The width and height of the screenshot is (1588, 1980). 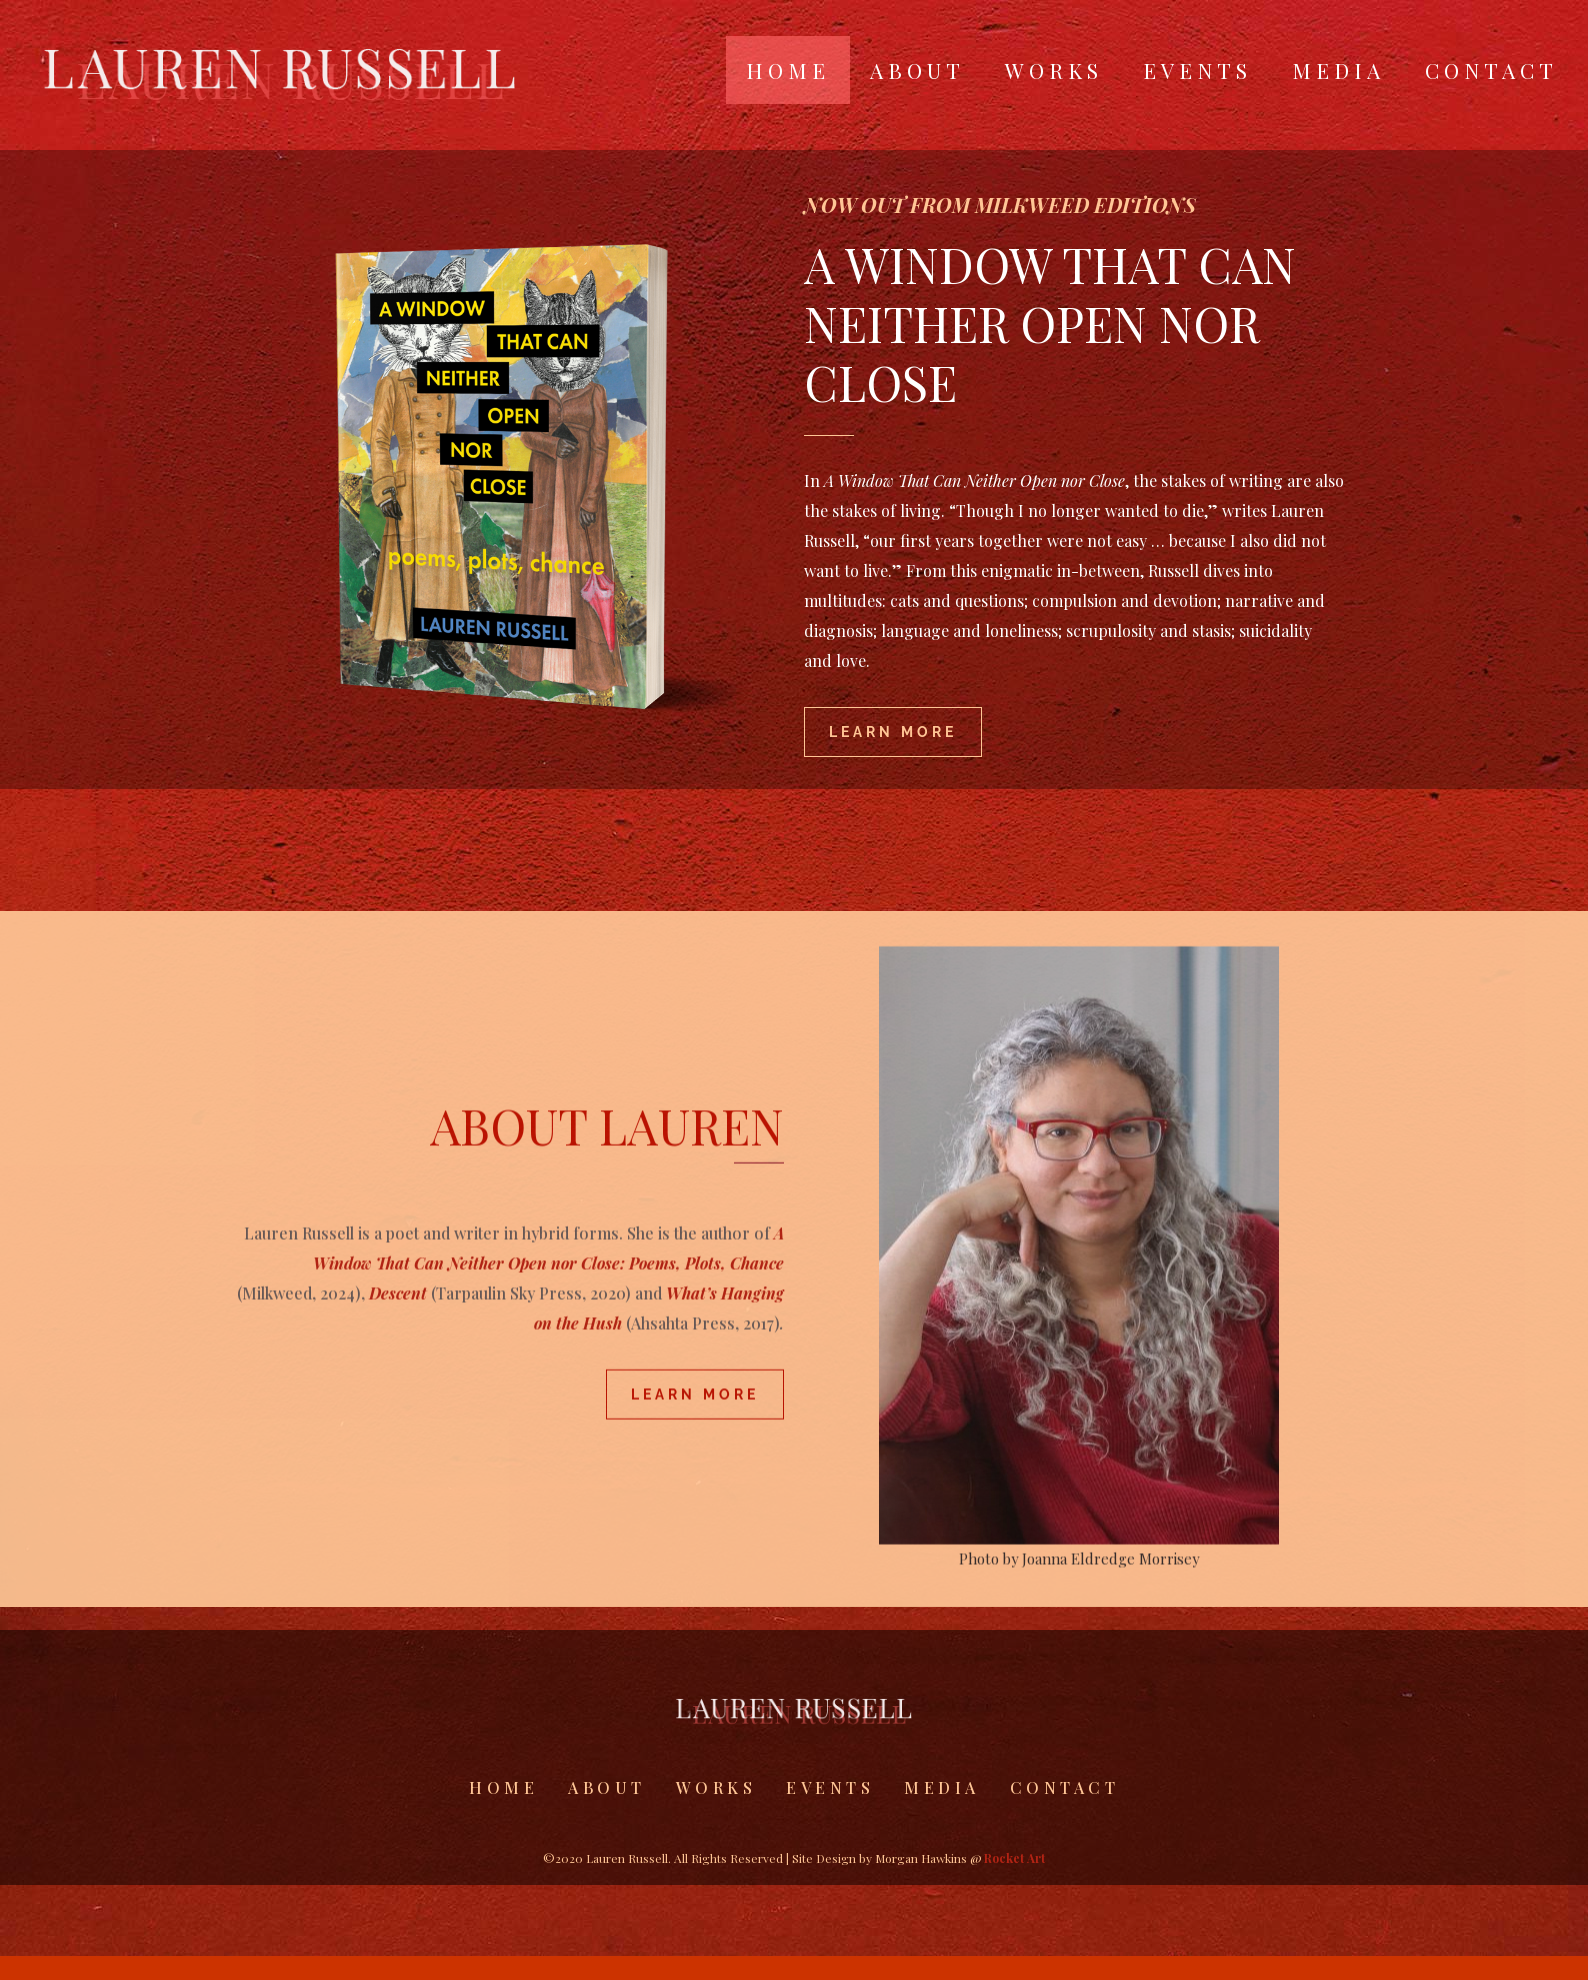 What do you see at coordinates (1054, 70) in the screenshot?
I see `Works` at bounding box center [1054, 70].